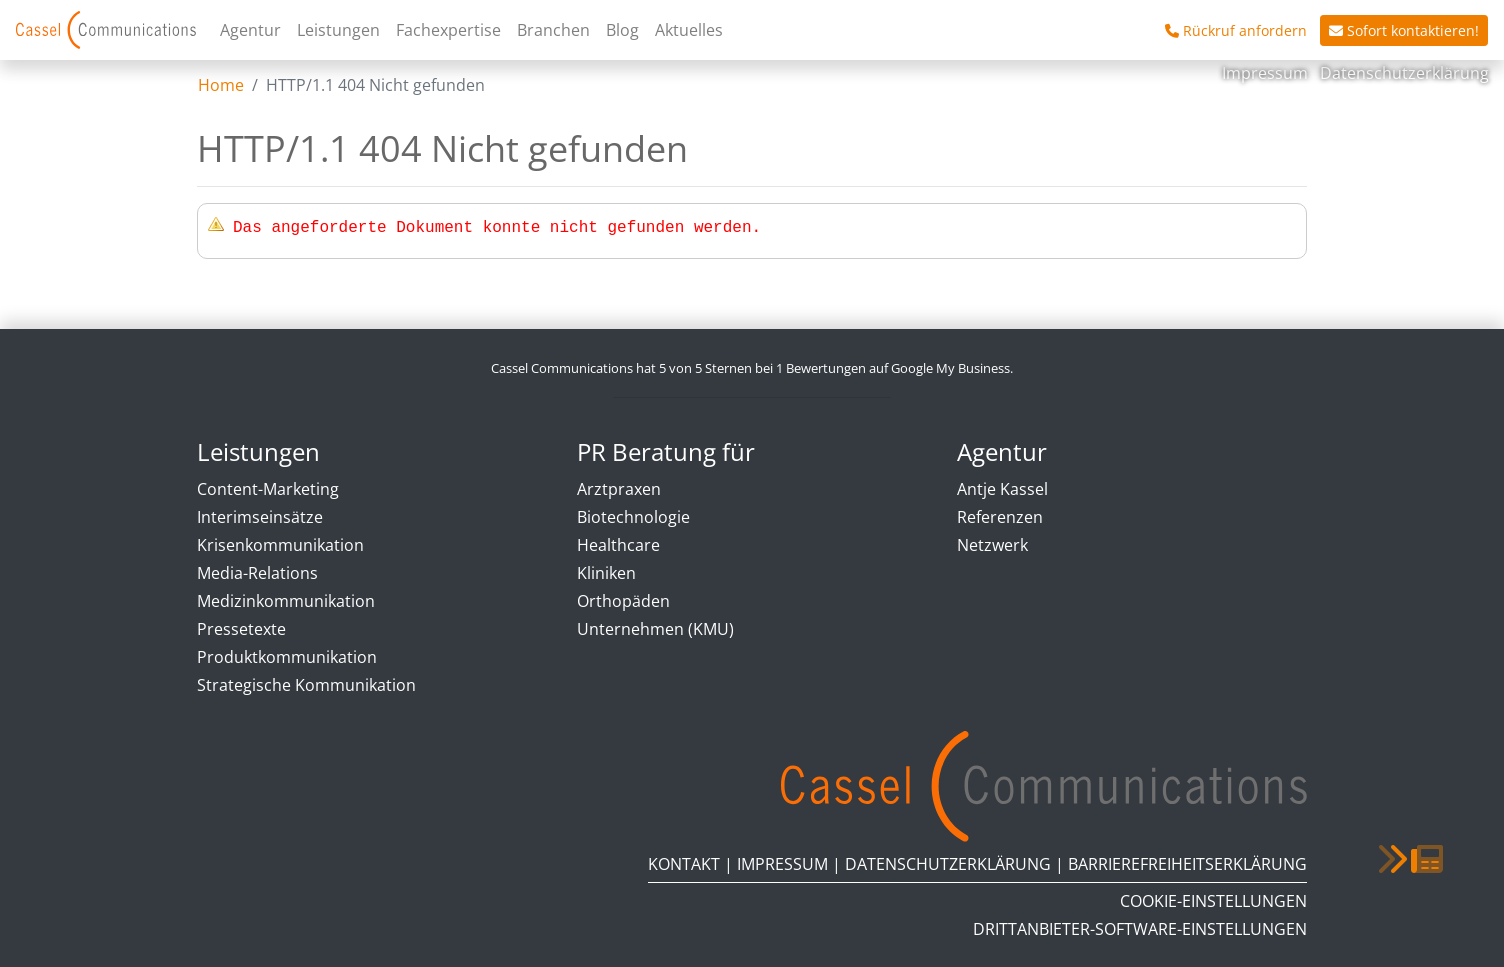 This screenshot has width=1504, height=967. Describe the element at coordinates (553, 30) in the screenshot. I see `Branchen` at that location.